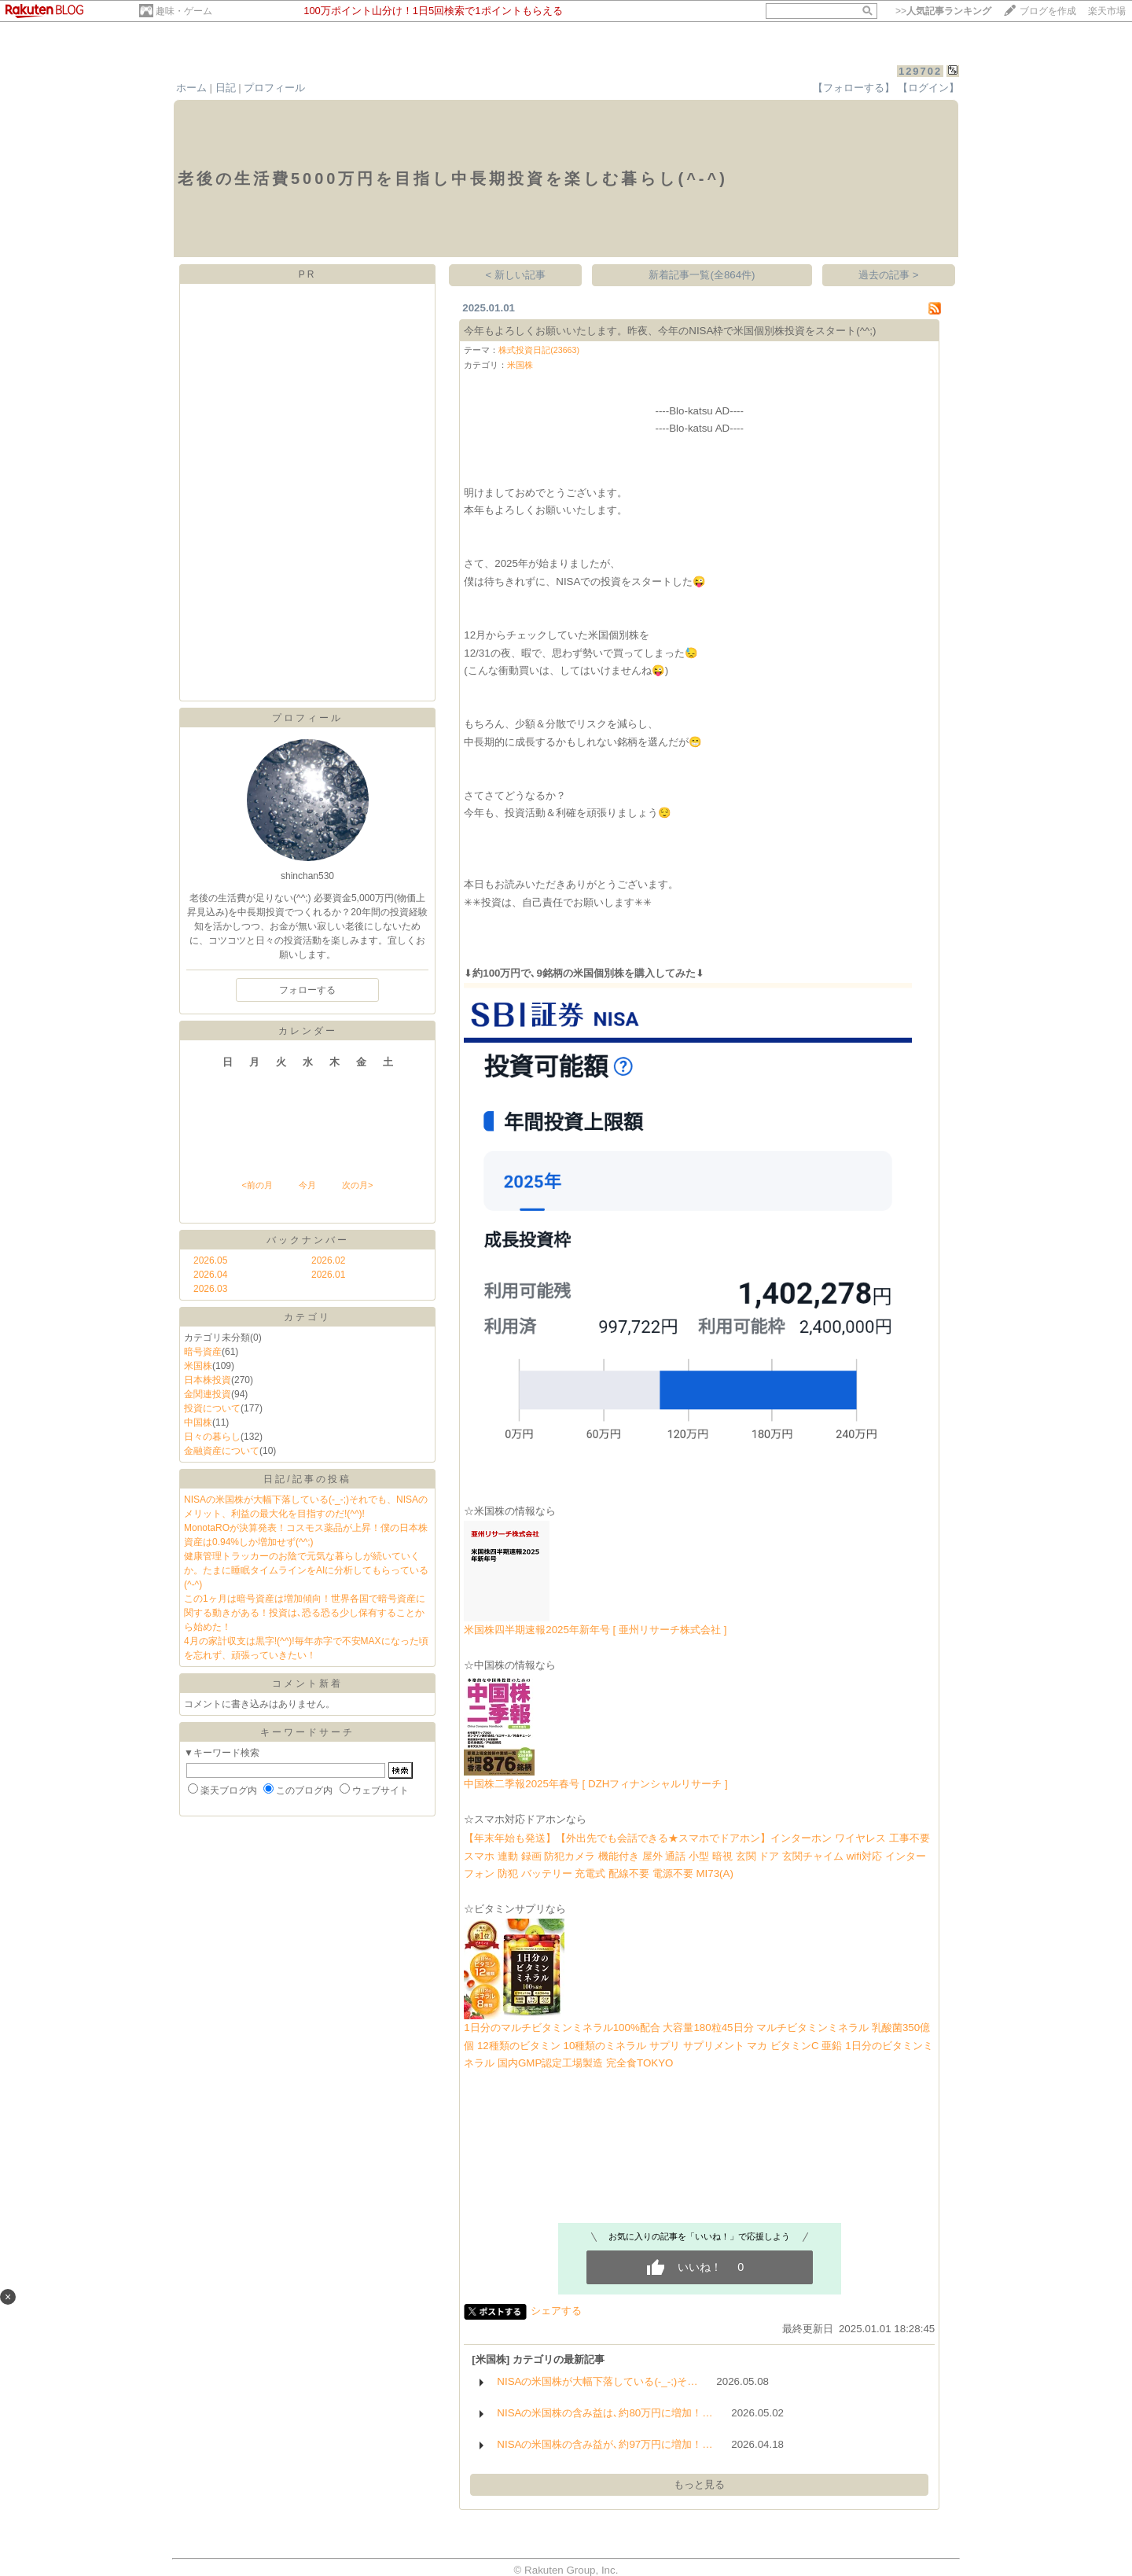 Image resolution: width=1132 pixels, height=2576 pixels. I want to click on < 新しい記事, so click(516, 275).